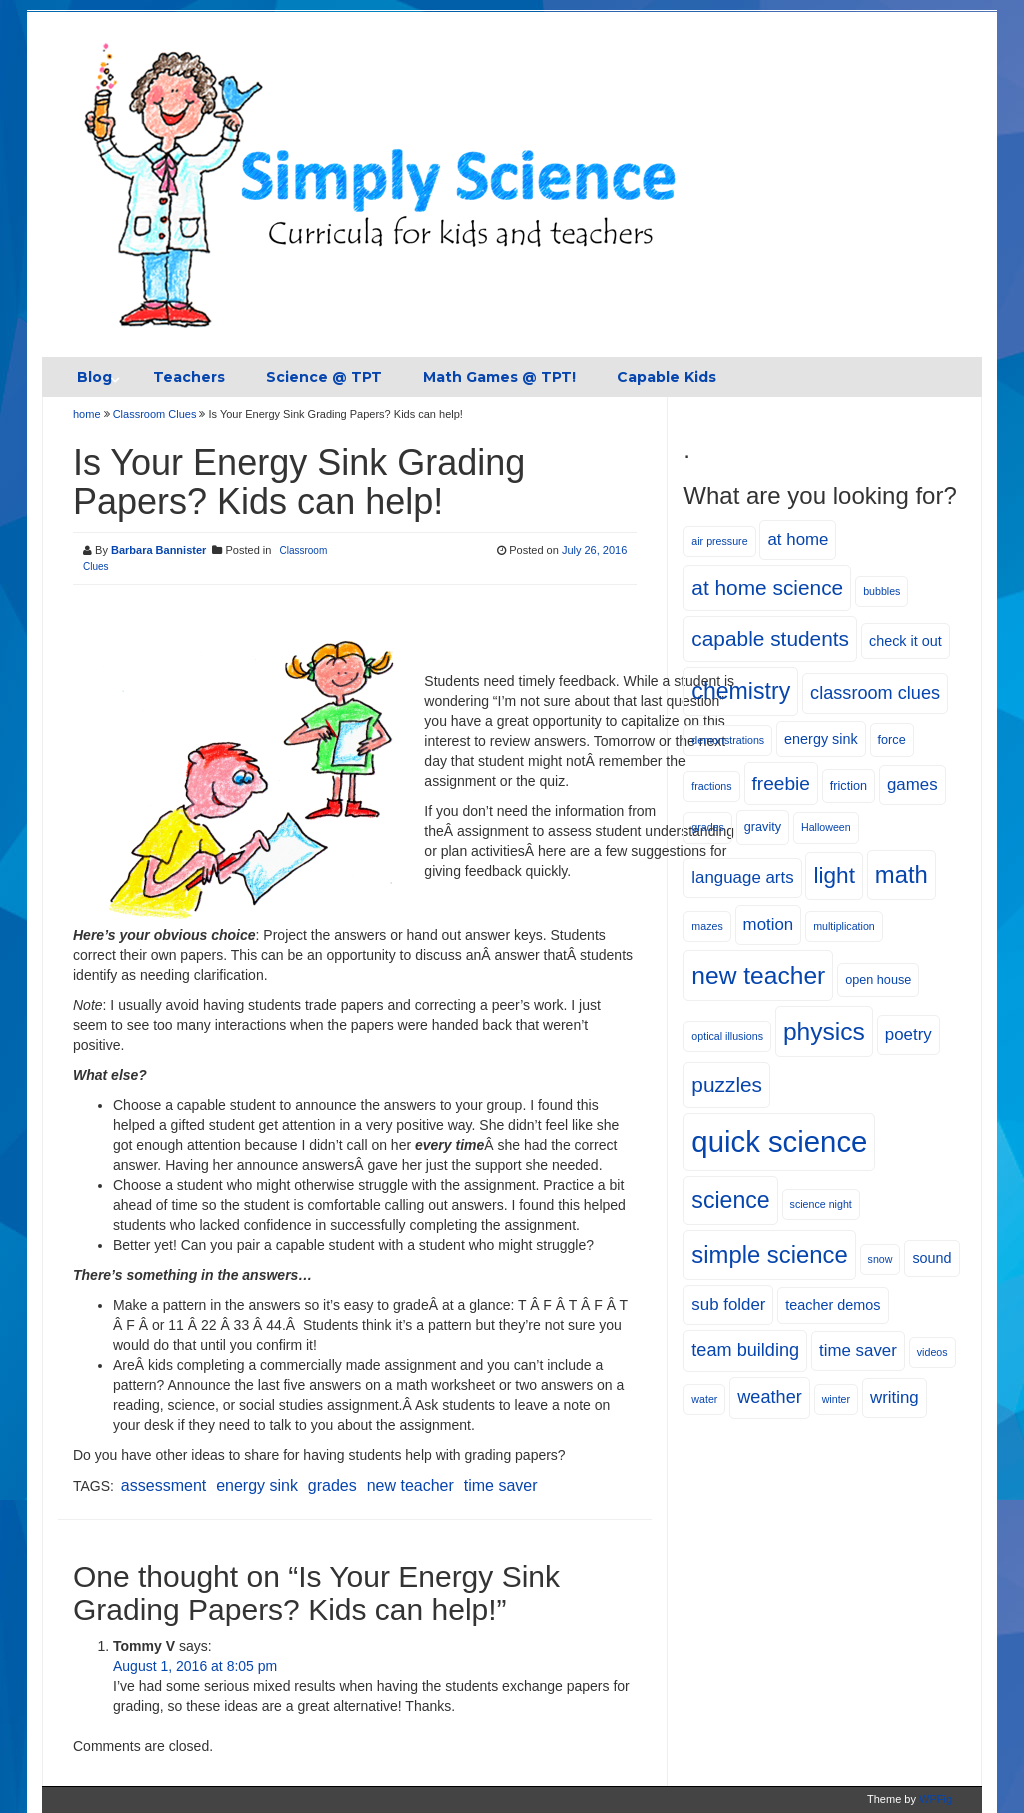 Image resolution: width=1024 pixels, height=1813 pixels. Describe the element at coordinates (769, 1397) in the screenshot. I see `weather [weather (9 items)]` at that location.